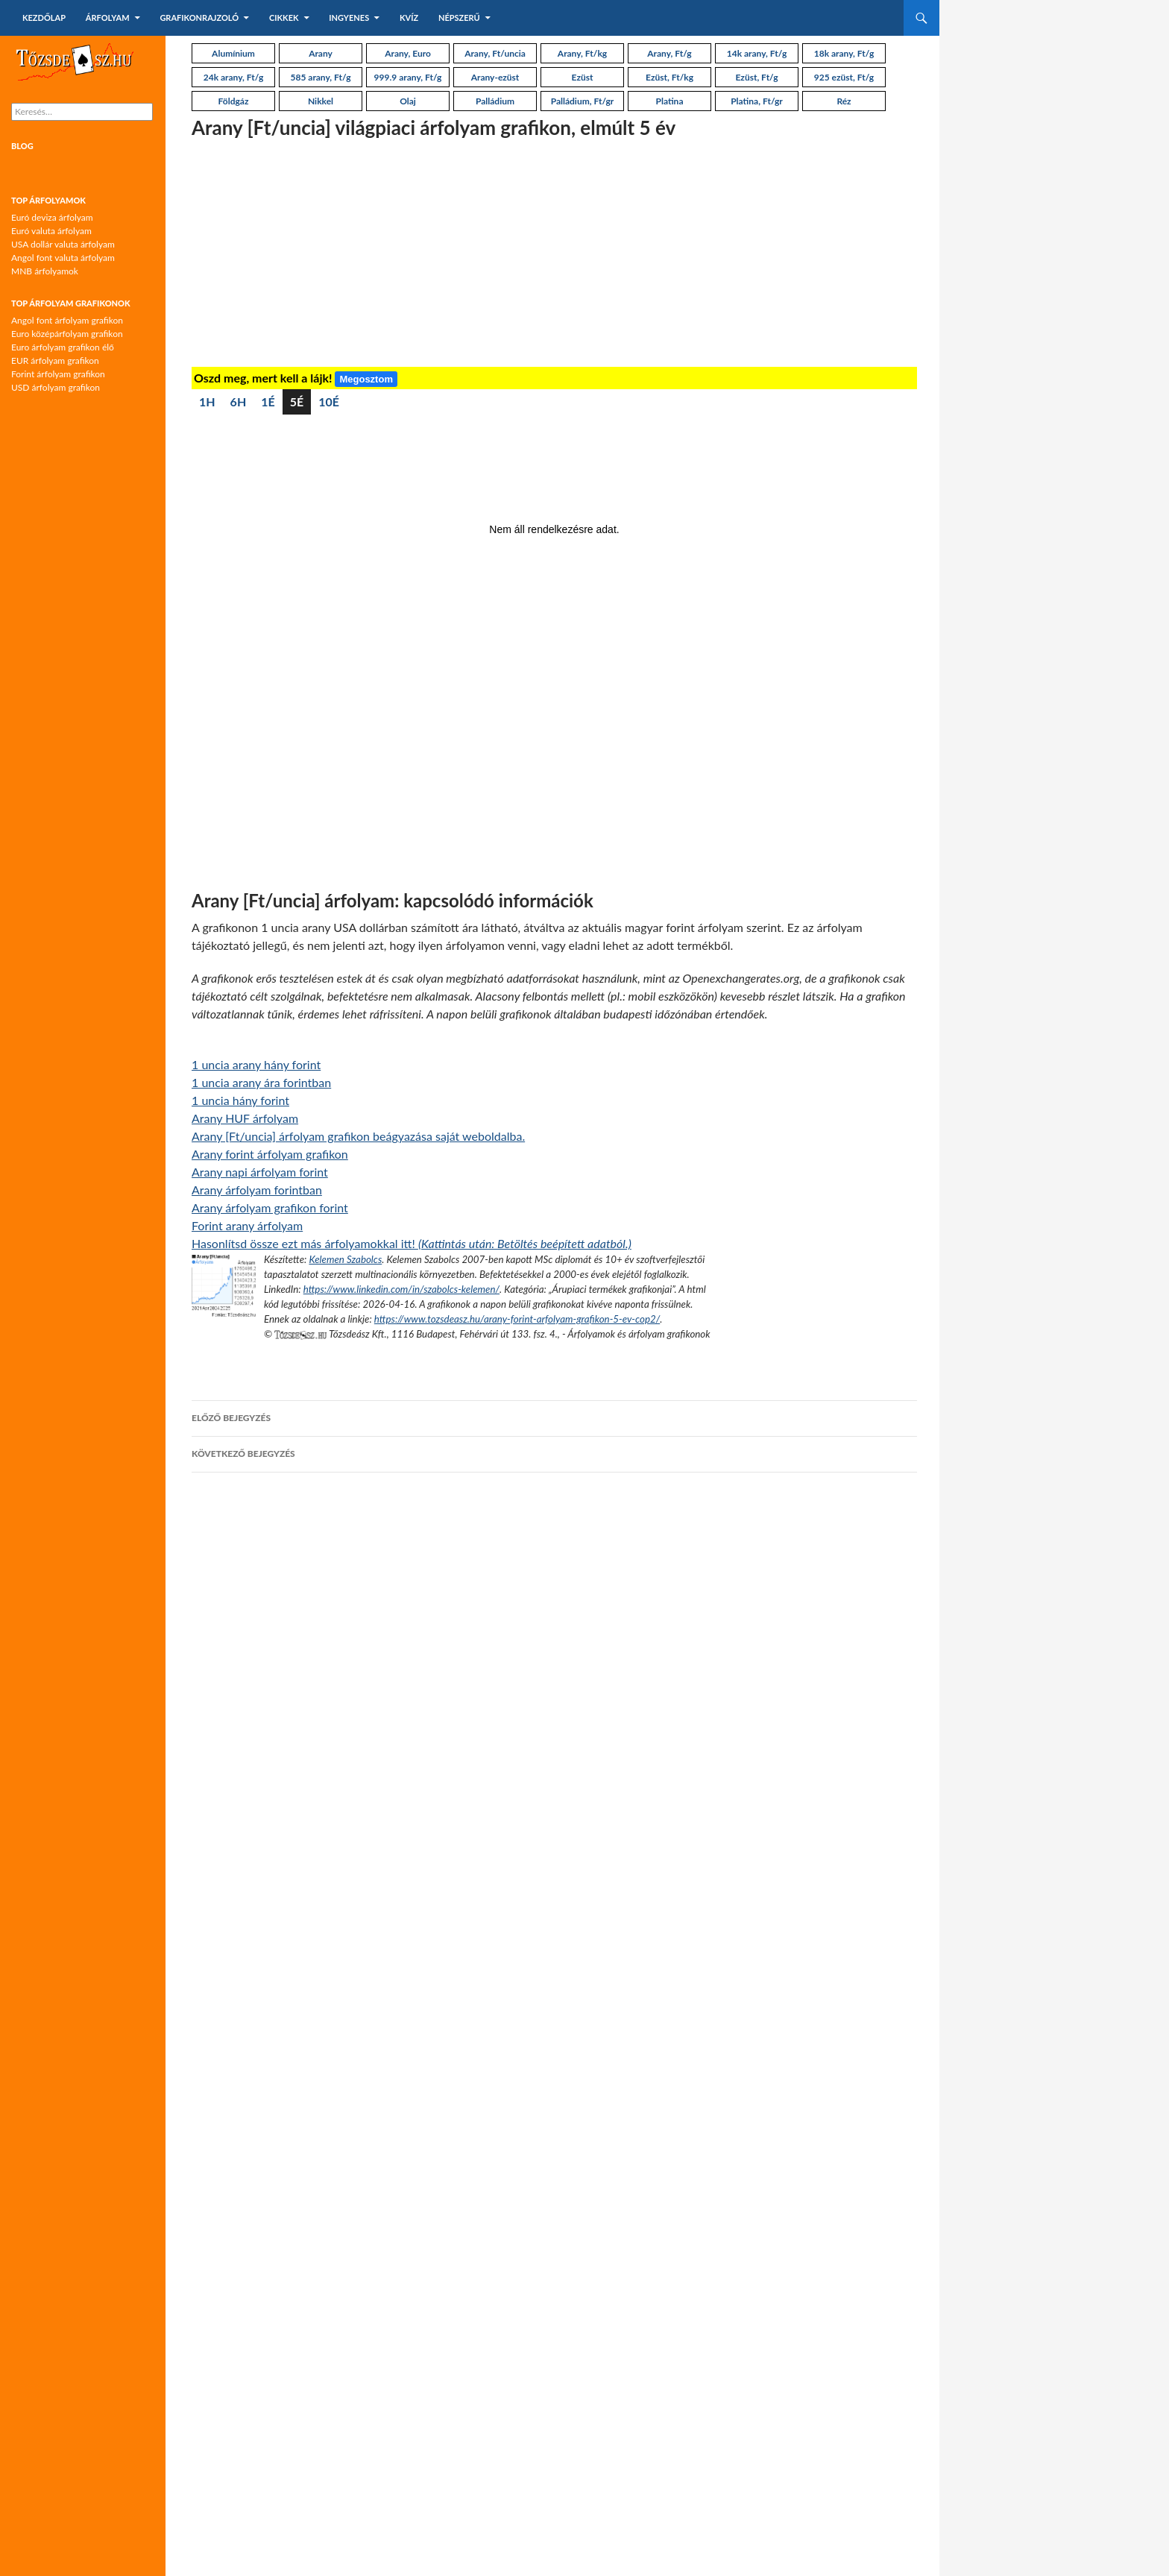 This screenshot has height=2576, width=1169. Describe the element at coordinates (63, 257) in the screenshot. I see `Angol font valuta árfolyam` at that location.